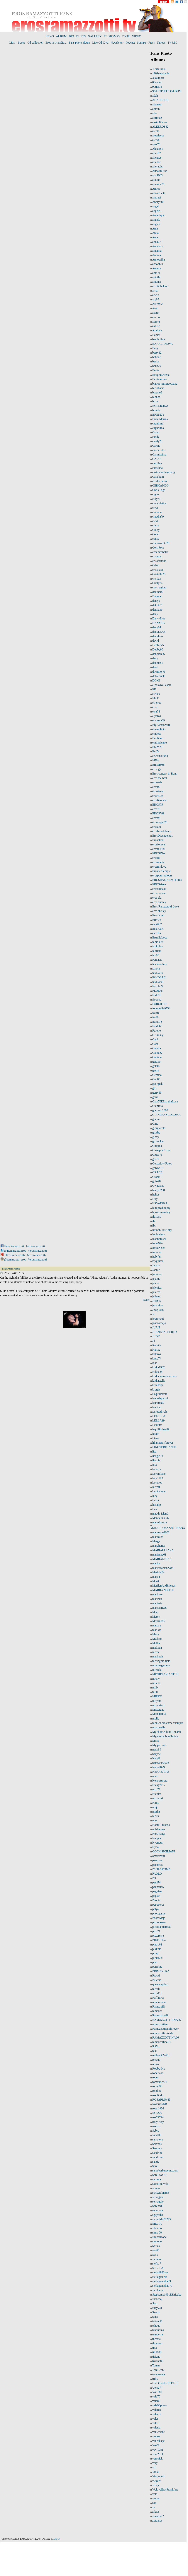 This screenshot has width=188, height=2576. What do you see at coordinates (15, 1259) in the screenshot?
I see `@ramazzotti_eros` at bounding box center [15, 1259].